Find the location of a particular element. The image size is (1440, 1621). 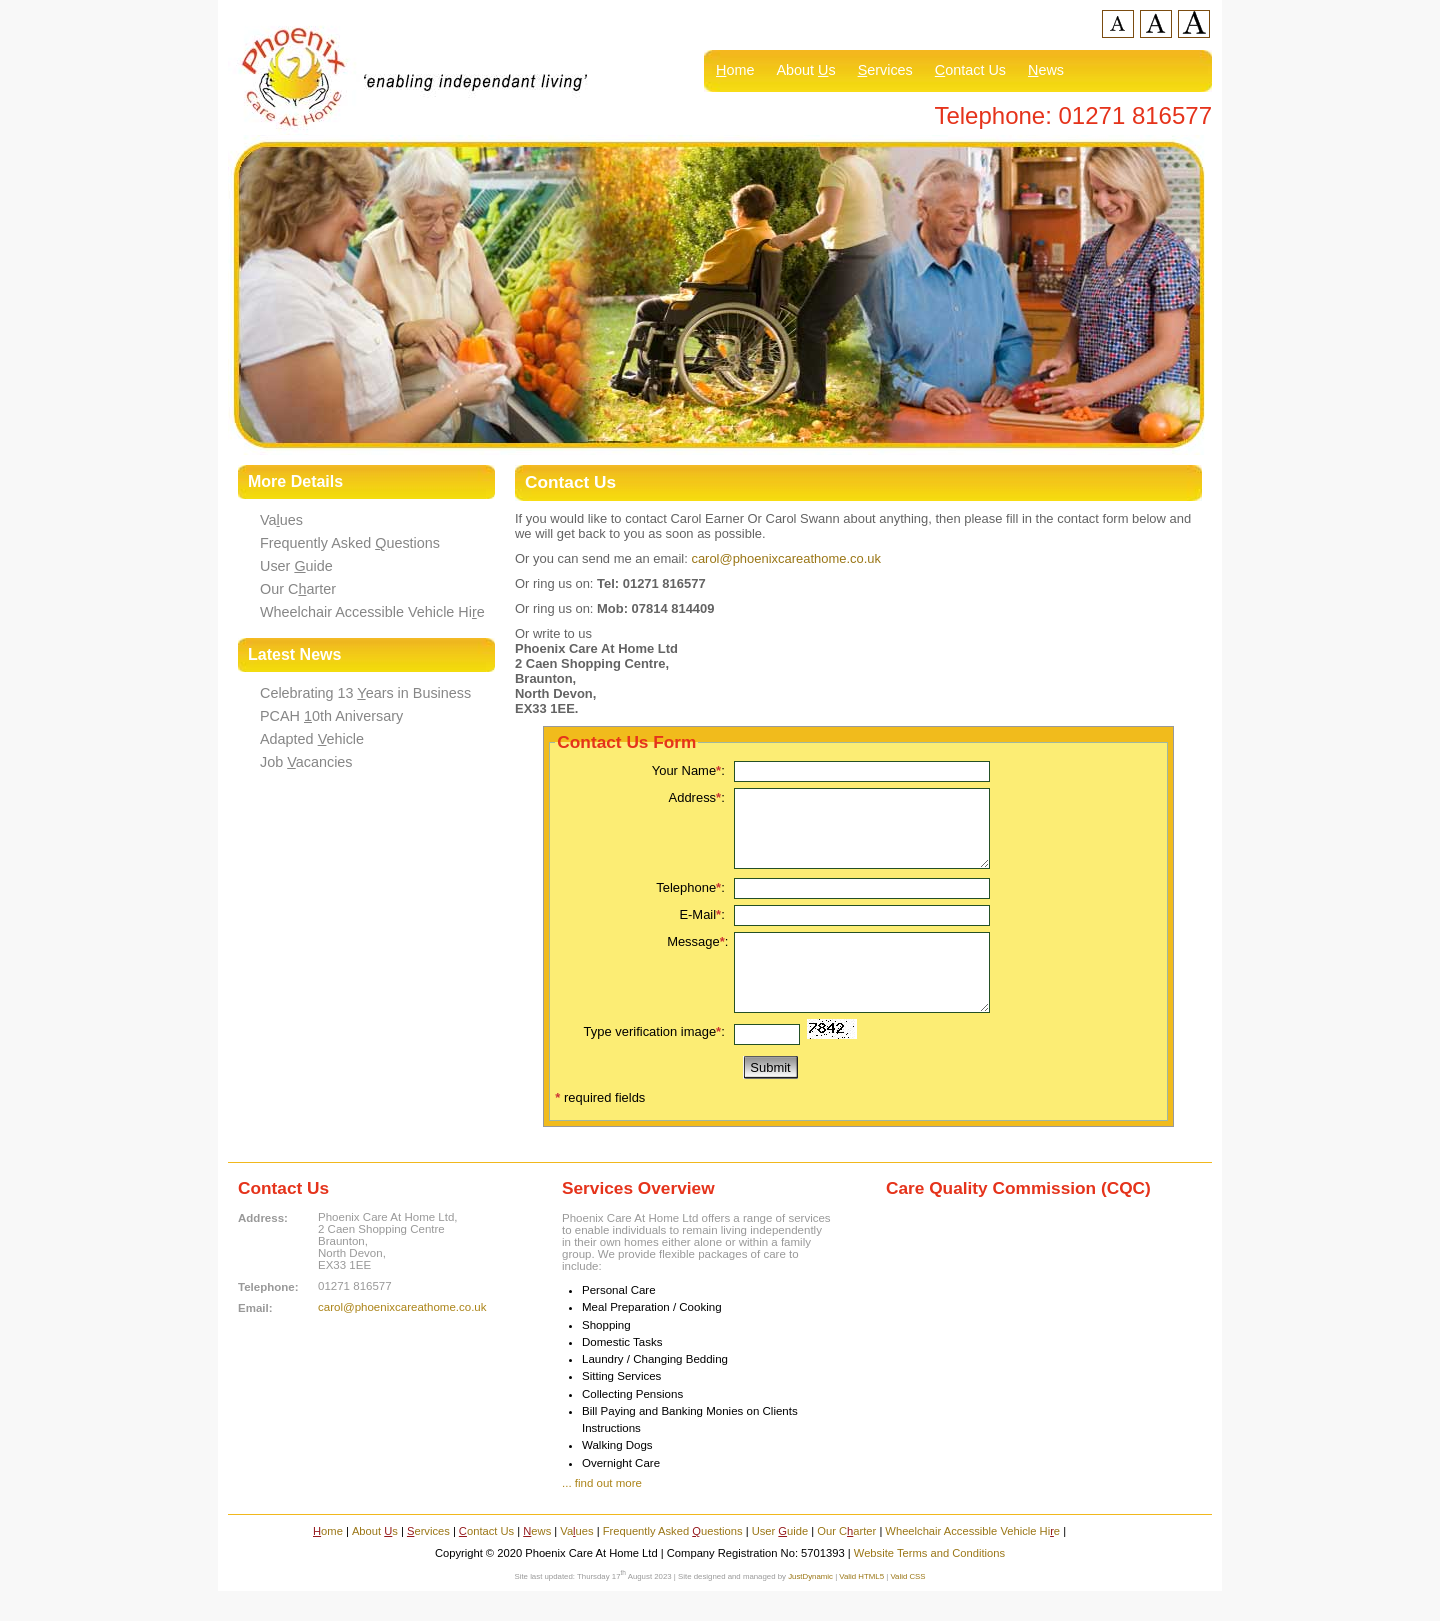

ervices is located at coordinates (885, 70).